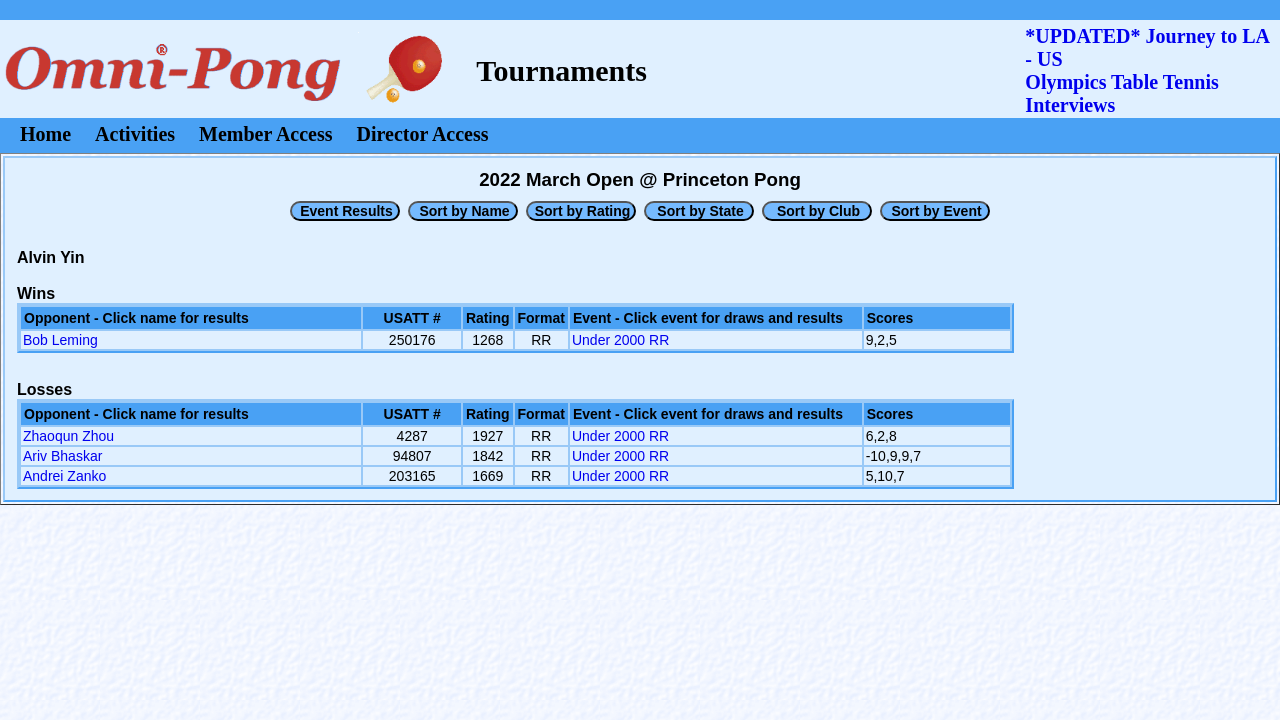 Image resolution: width=1280 pixels, height=720 pixels. Describe the element at coordinates (1147, 70) in the screenshot. I see `*UPDATED* Journey to LA - USOlympics Table Tennis Interviews` at that location.